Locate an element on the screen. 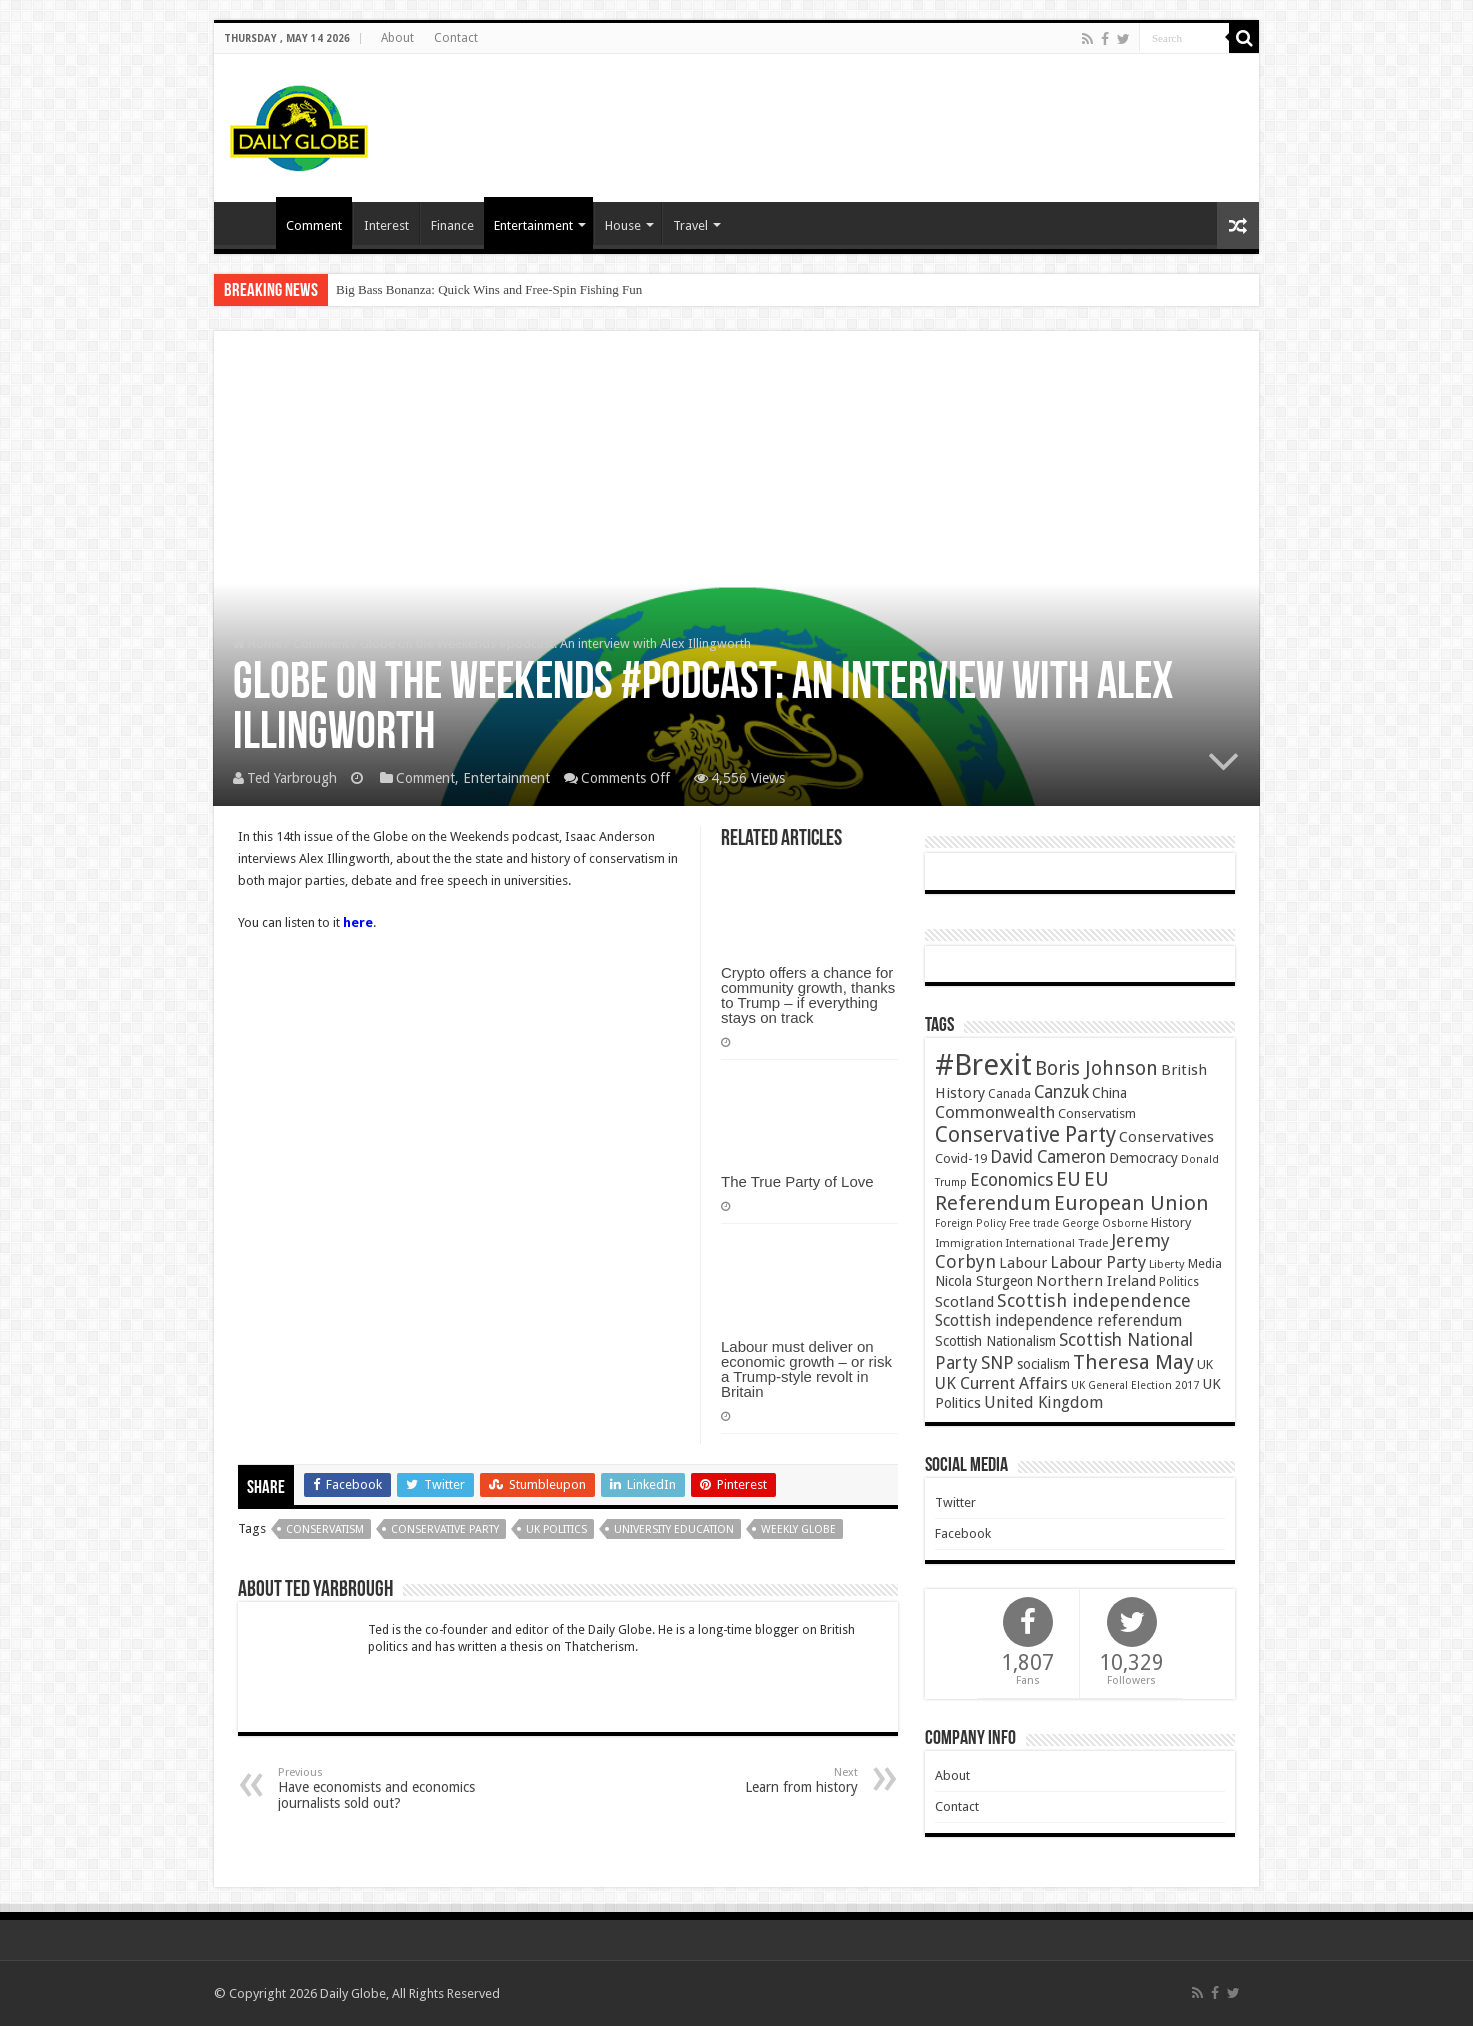  David Cameron [David Cameron (90 items)] is located at coordinates (1048, 1157).